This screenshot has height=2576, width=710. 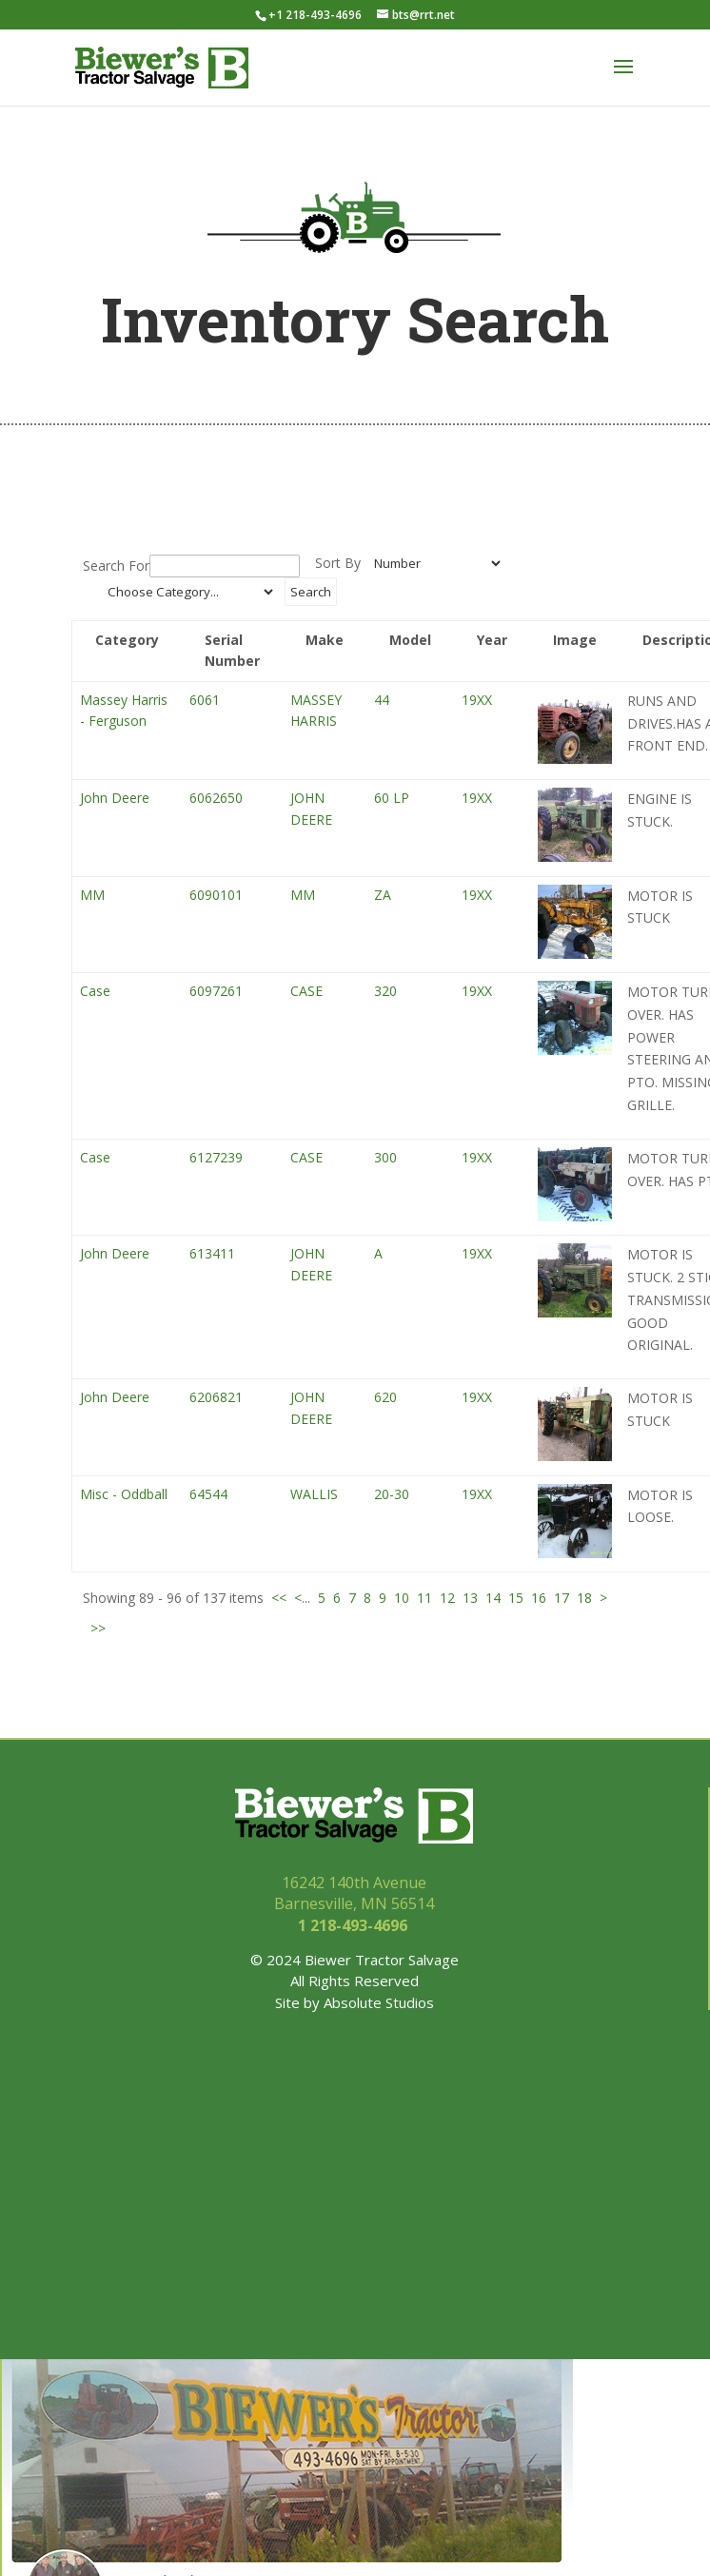 I want to click on 60 LP, so click(x=391, y=798).